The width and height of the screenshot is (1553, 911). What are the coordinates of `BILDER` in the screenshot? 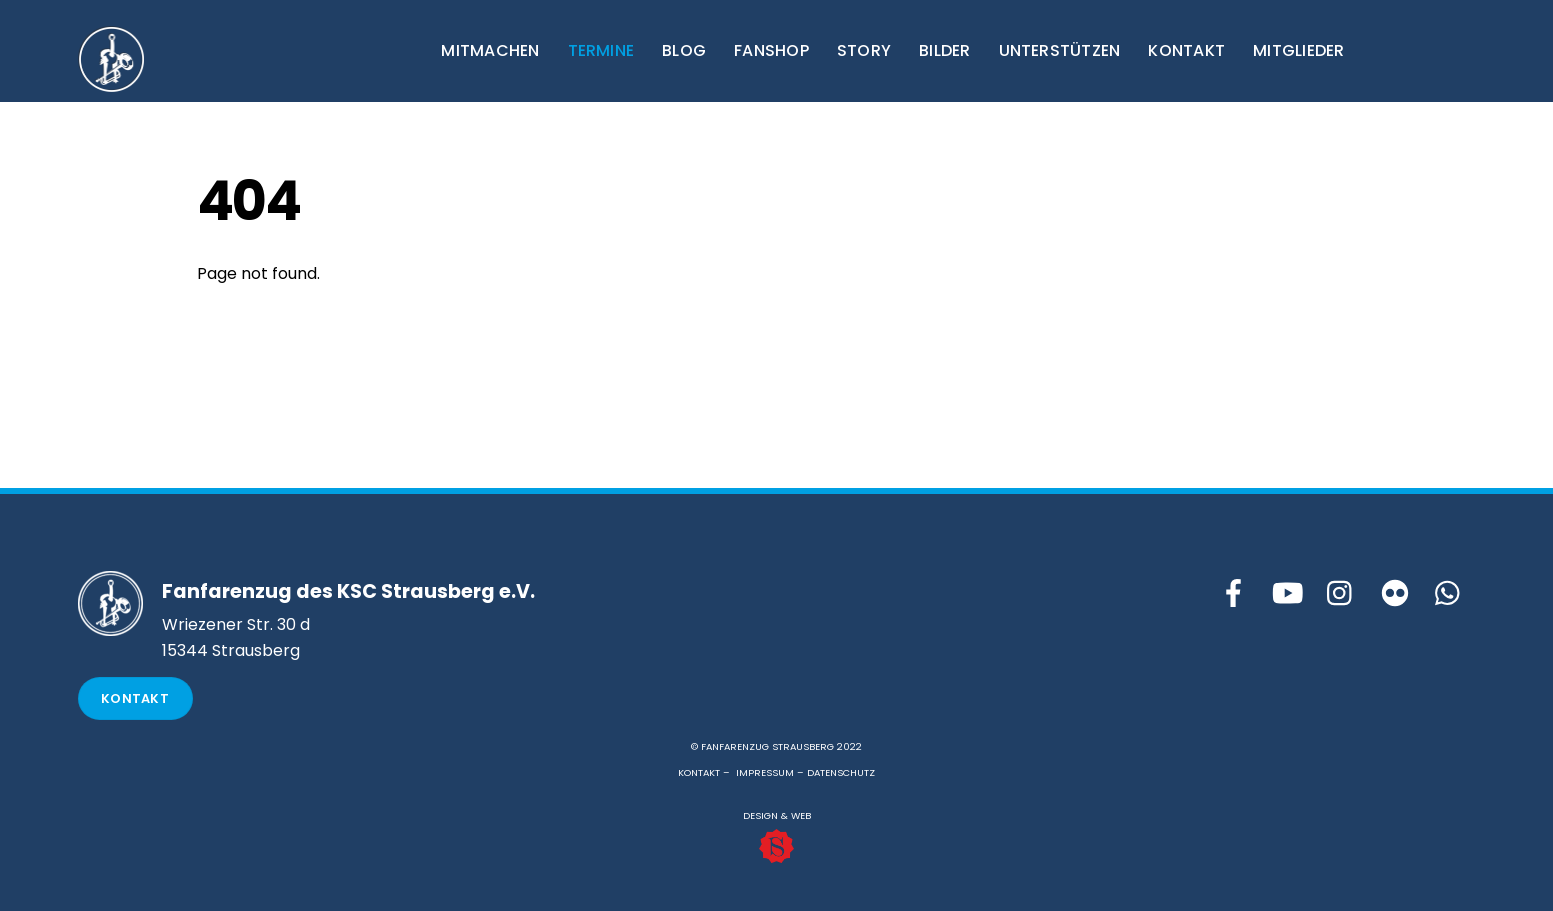 It's located at (944, 50).